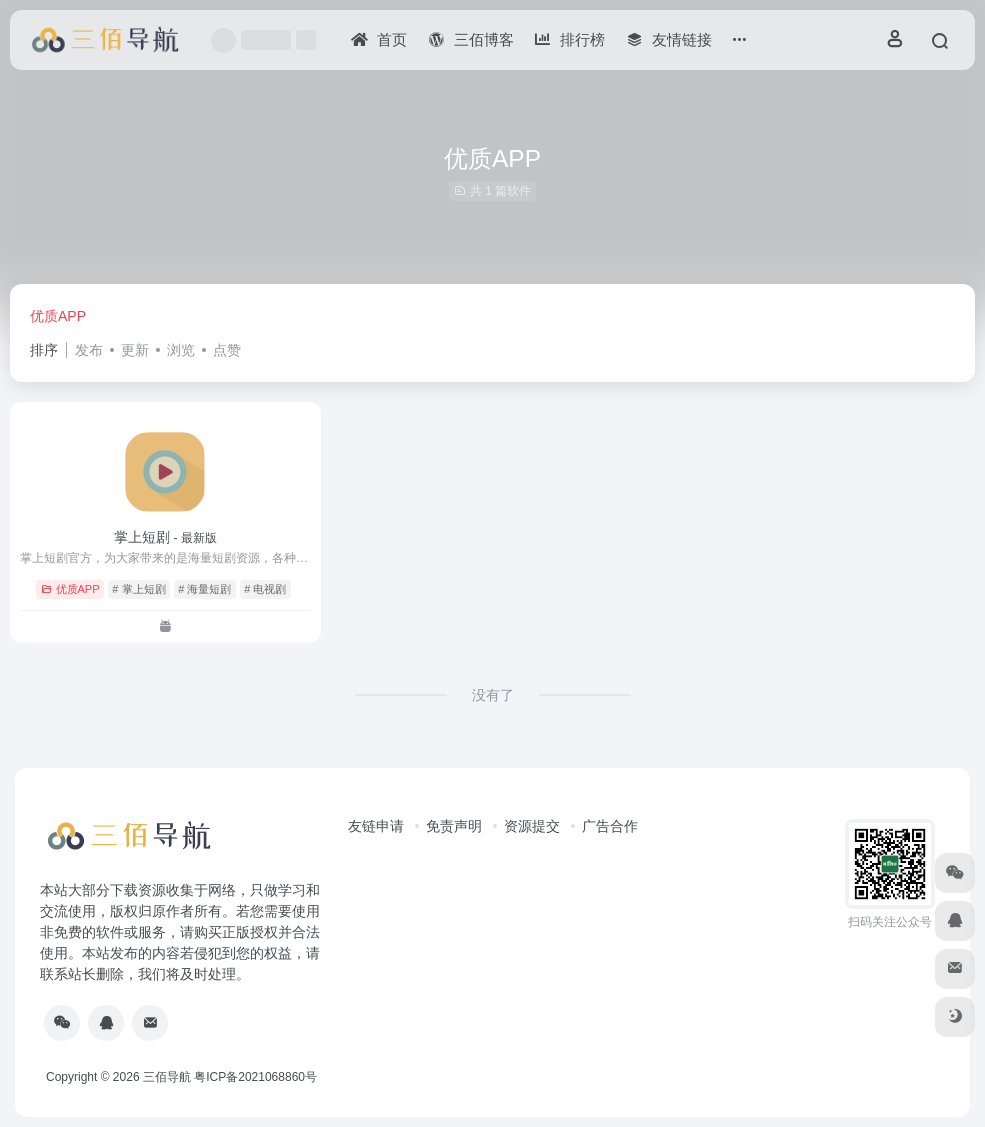  What do you see at coordinates (138, 589) in the screenshot?
I see `# 掌上短剧` at bounding box center [138, 589].